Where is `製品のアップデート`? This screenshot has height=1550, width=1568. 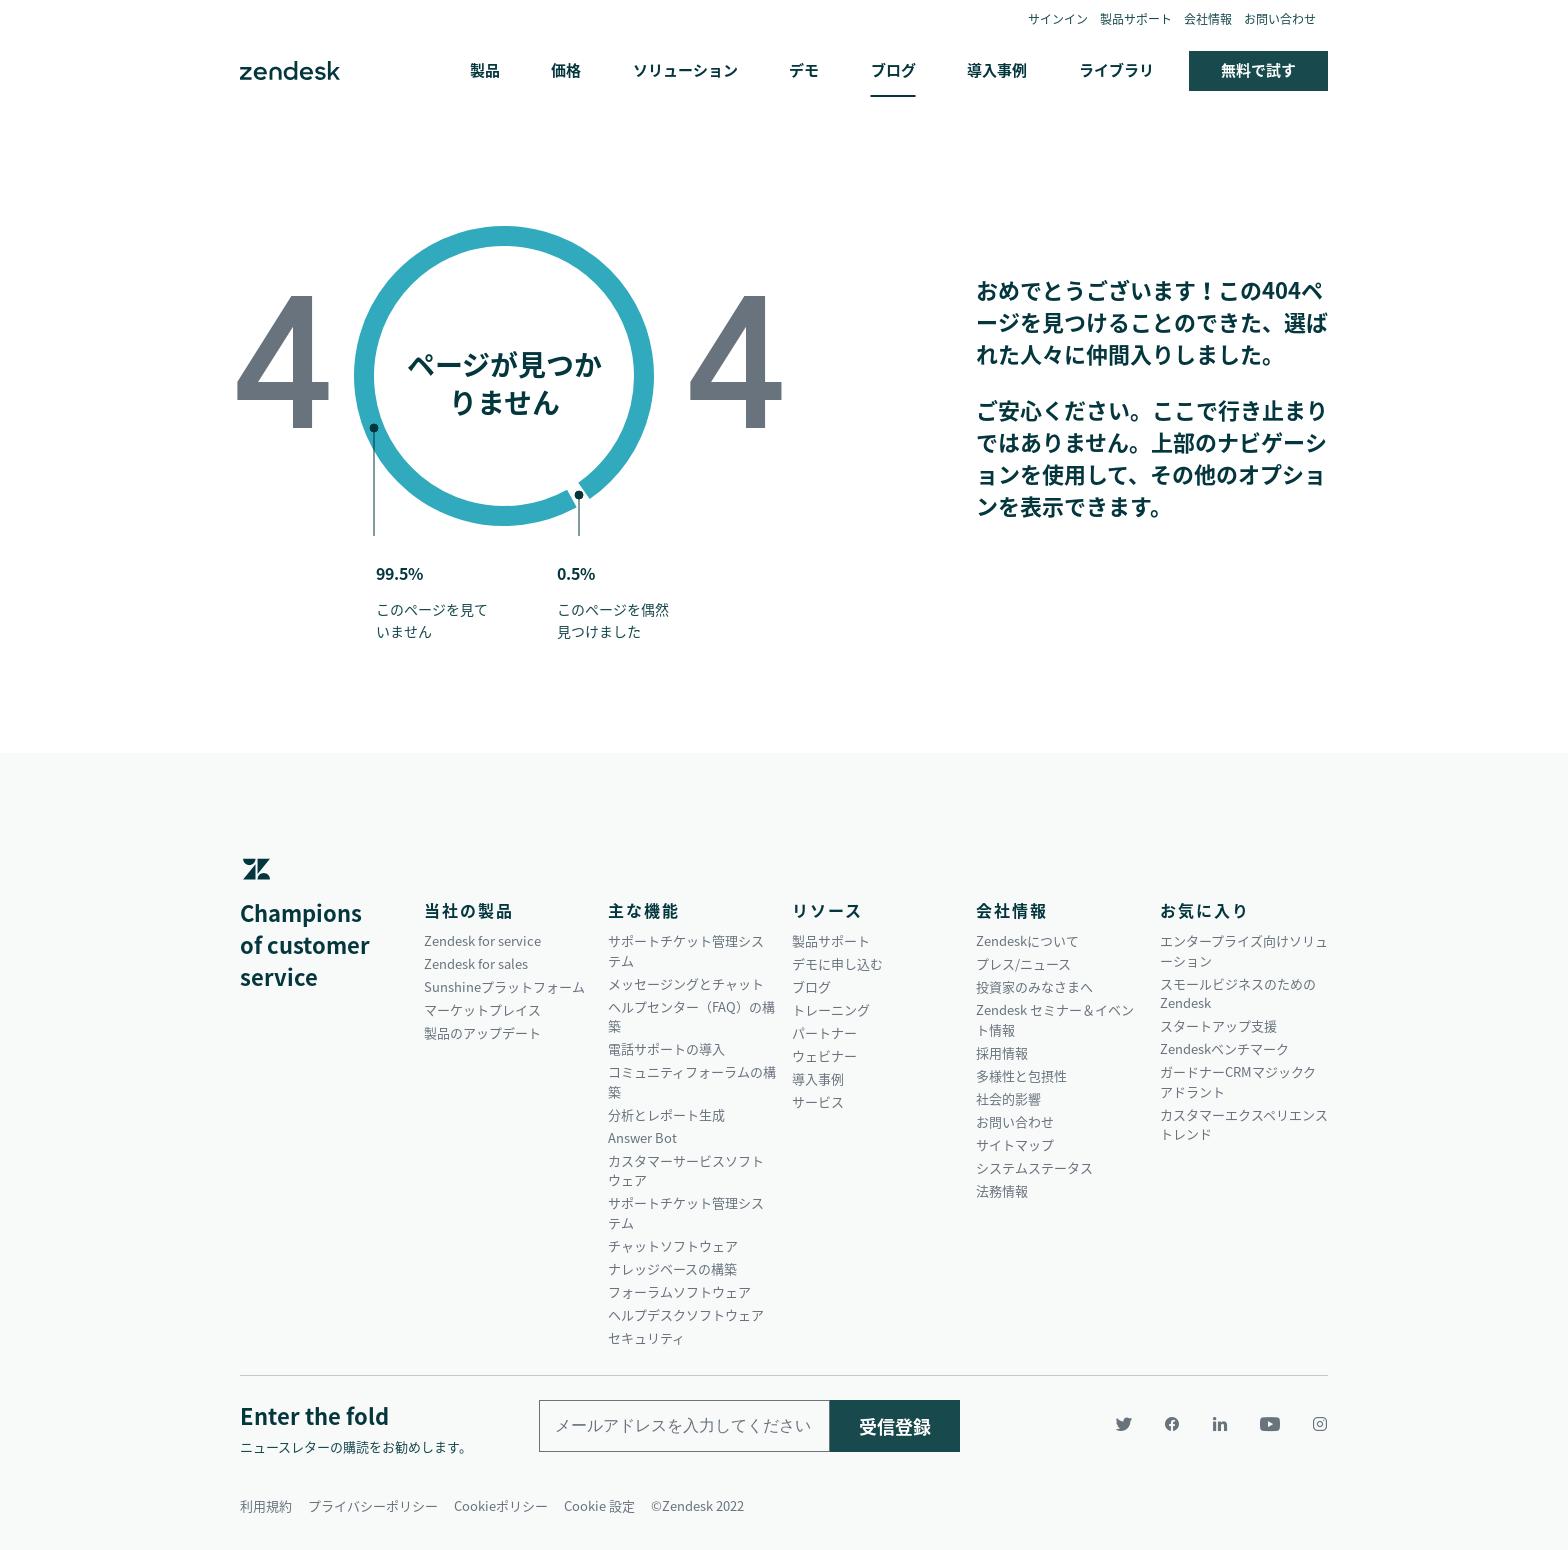
製品のアップデート is located at coordinates (482, 1032).